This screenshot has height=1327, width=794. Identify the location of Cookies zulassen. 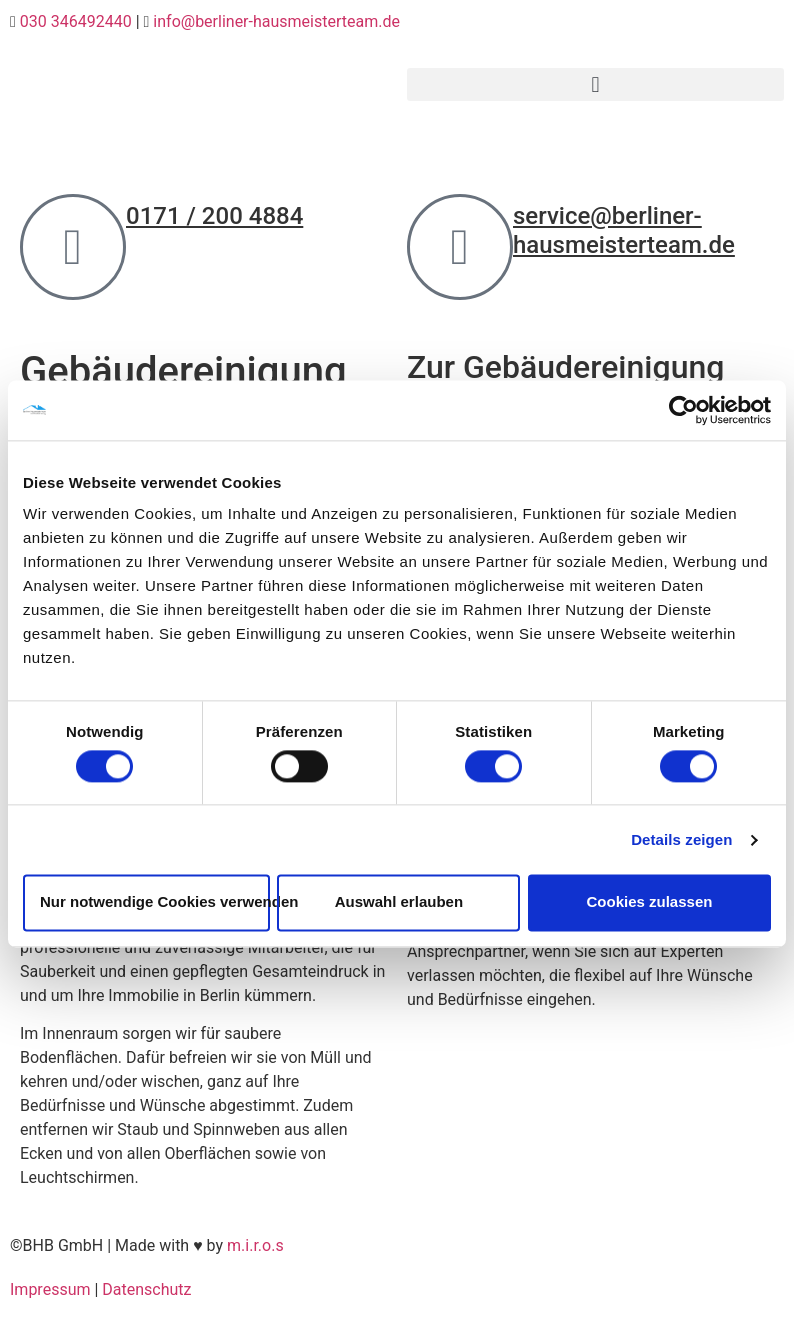
(650, 902).